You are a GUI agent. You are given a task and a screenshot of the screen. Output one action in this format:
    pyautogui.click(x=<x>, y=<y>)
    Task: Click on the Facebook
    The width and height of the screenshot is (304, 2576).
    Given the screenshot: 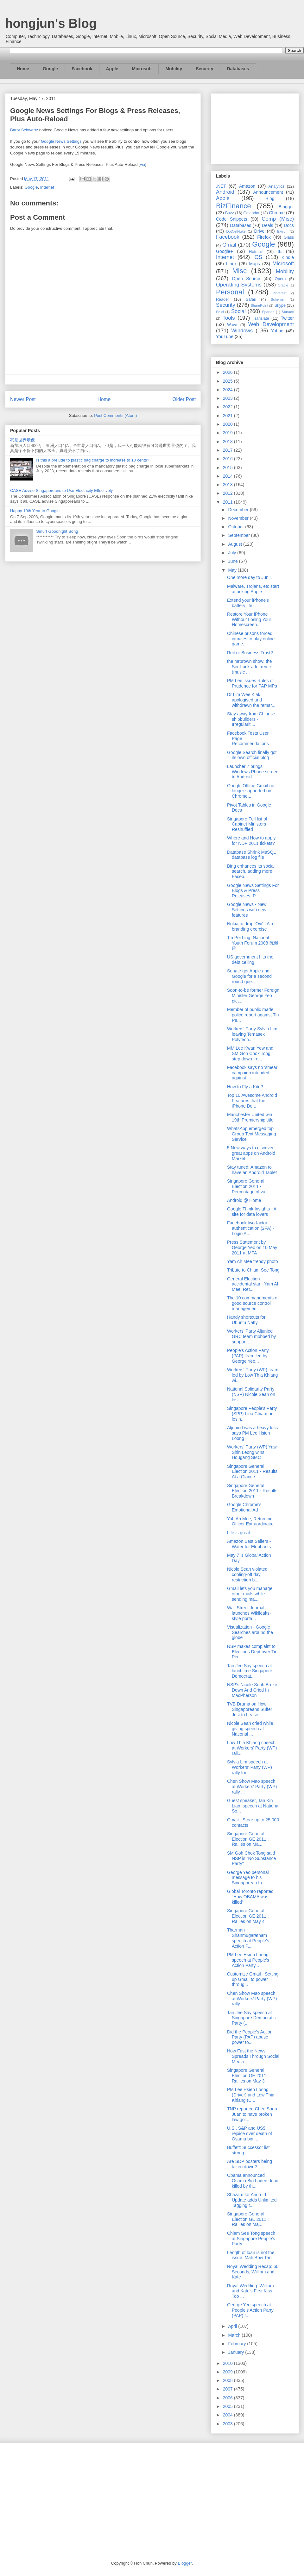 What is the action you would take?
    pyautogui.click(x=82, y=68)
    